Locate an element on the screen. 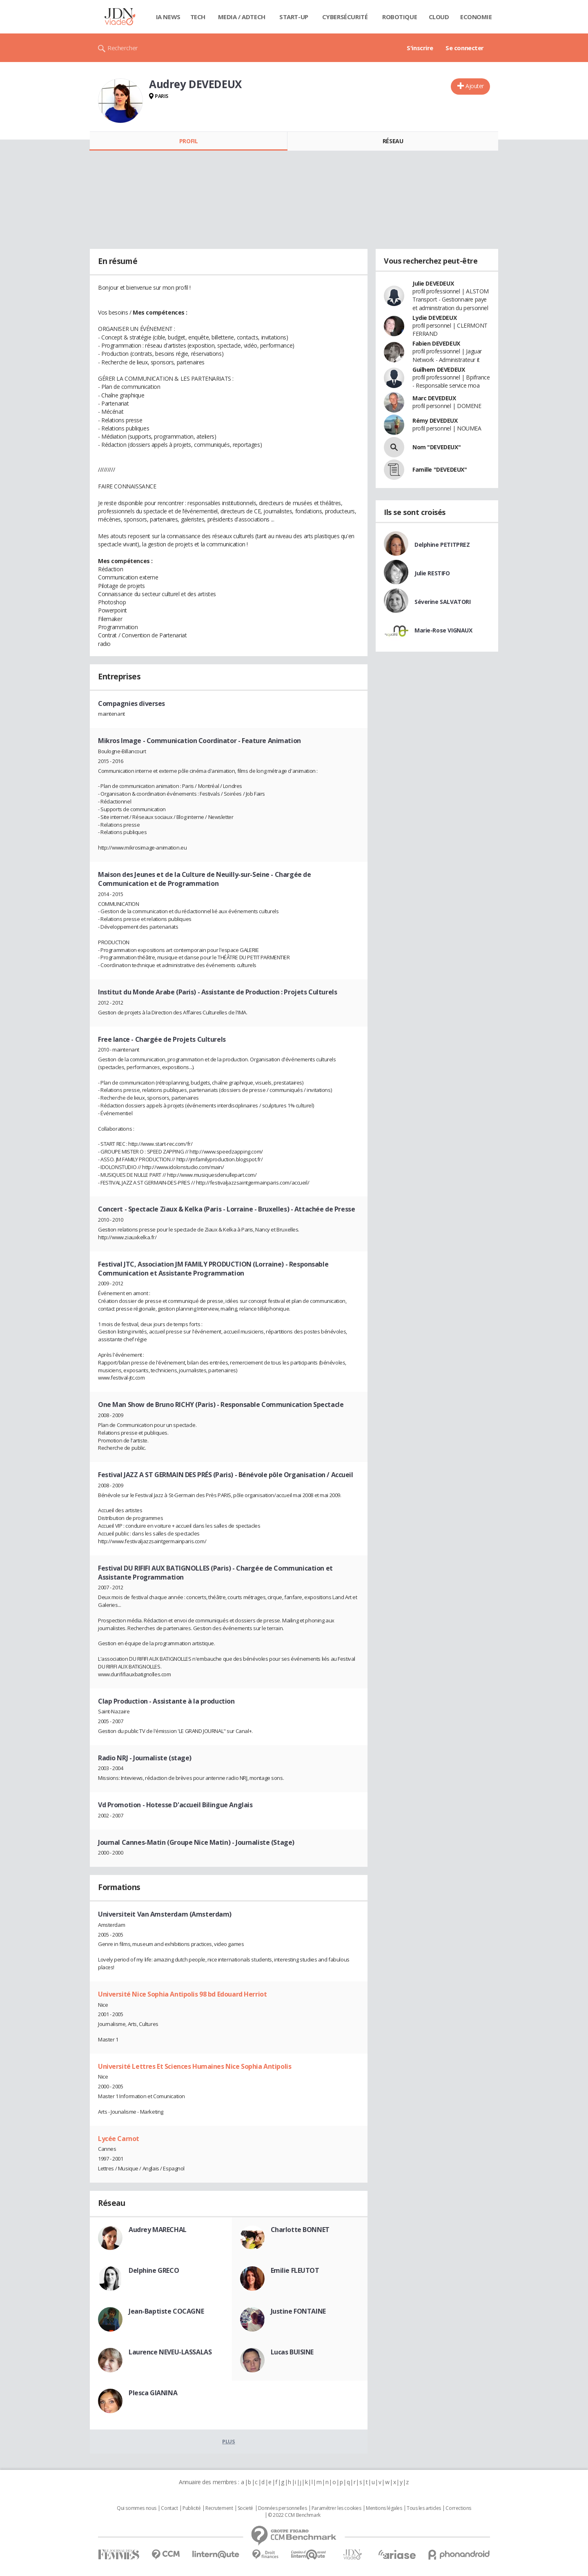  Tech is located at coordinates (197, 17).